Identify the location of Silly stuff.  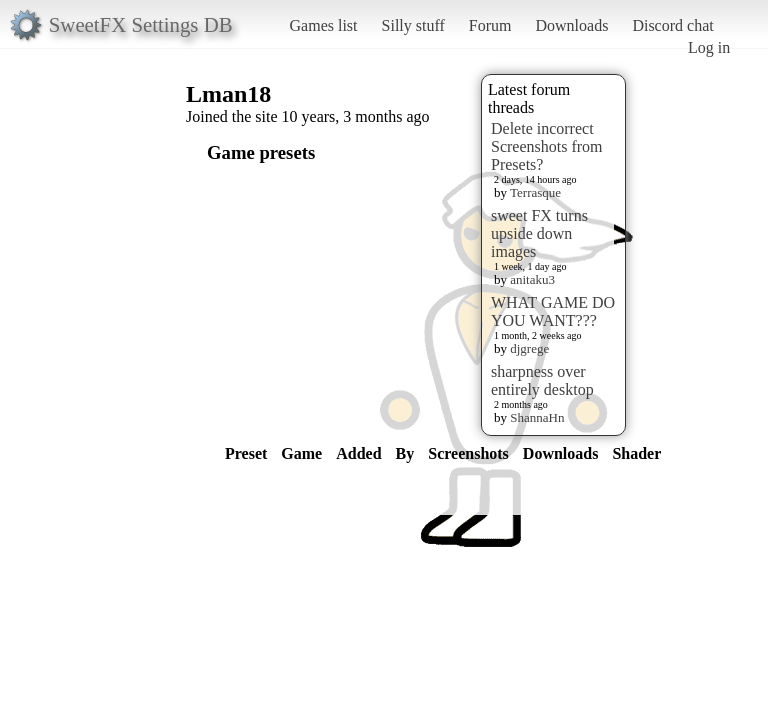
(413, 25).